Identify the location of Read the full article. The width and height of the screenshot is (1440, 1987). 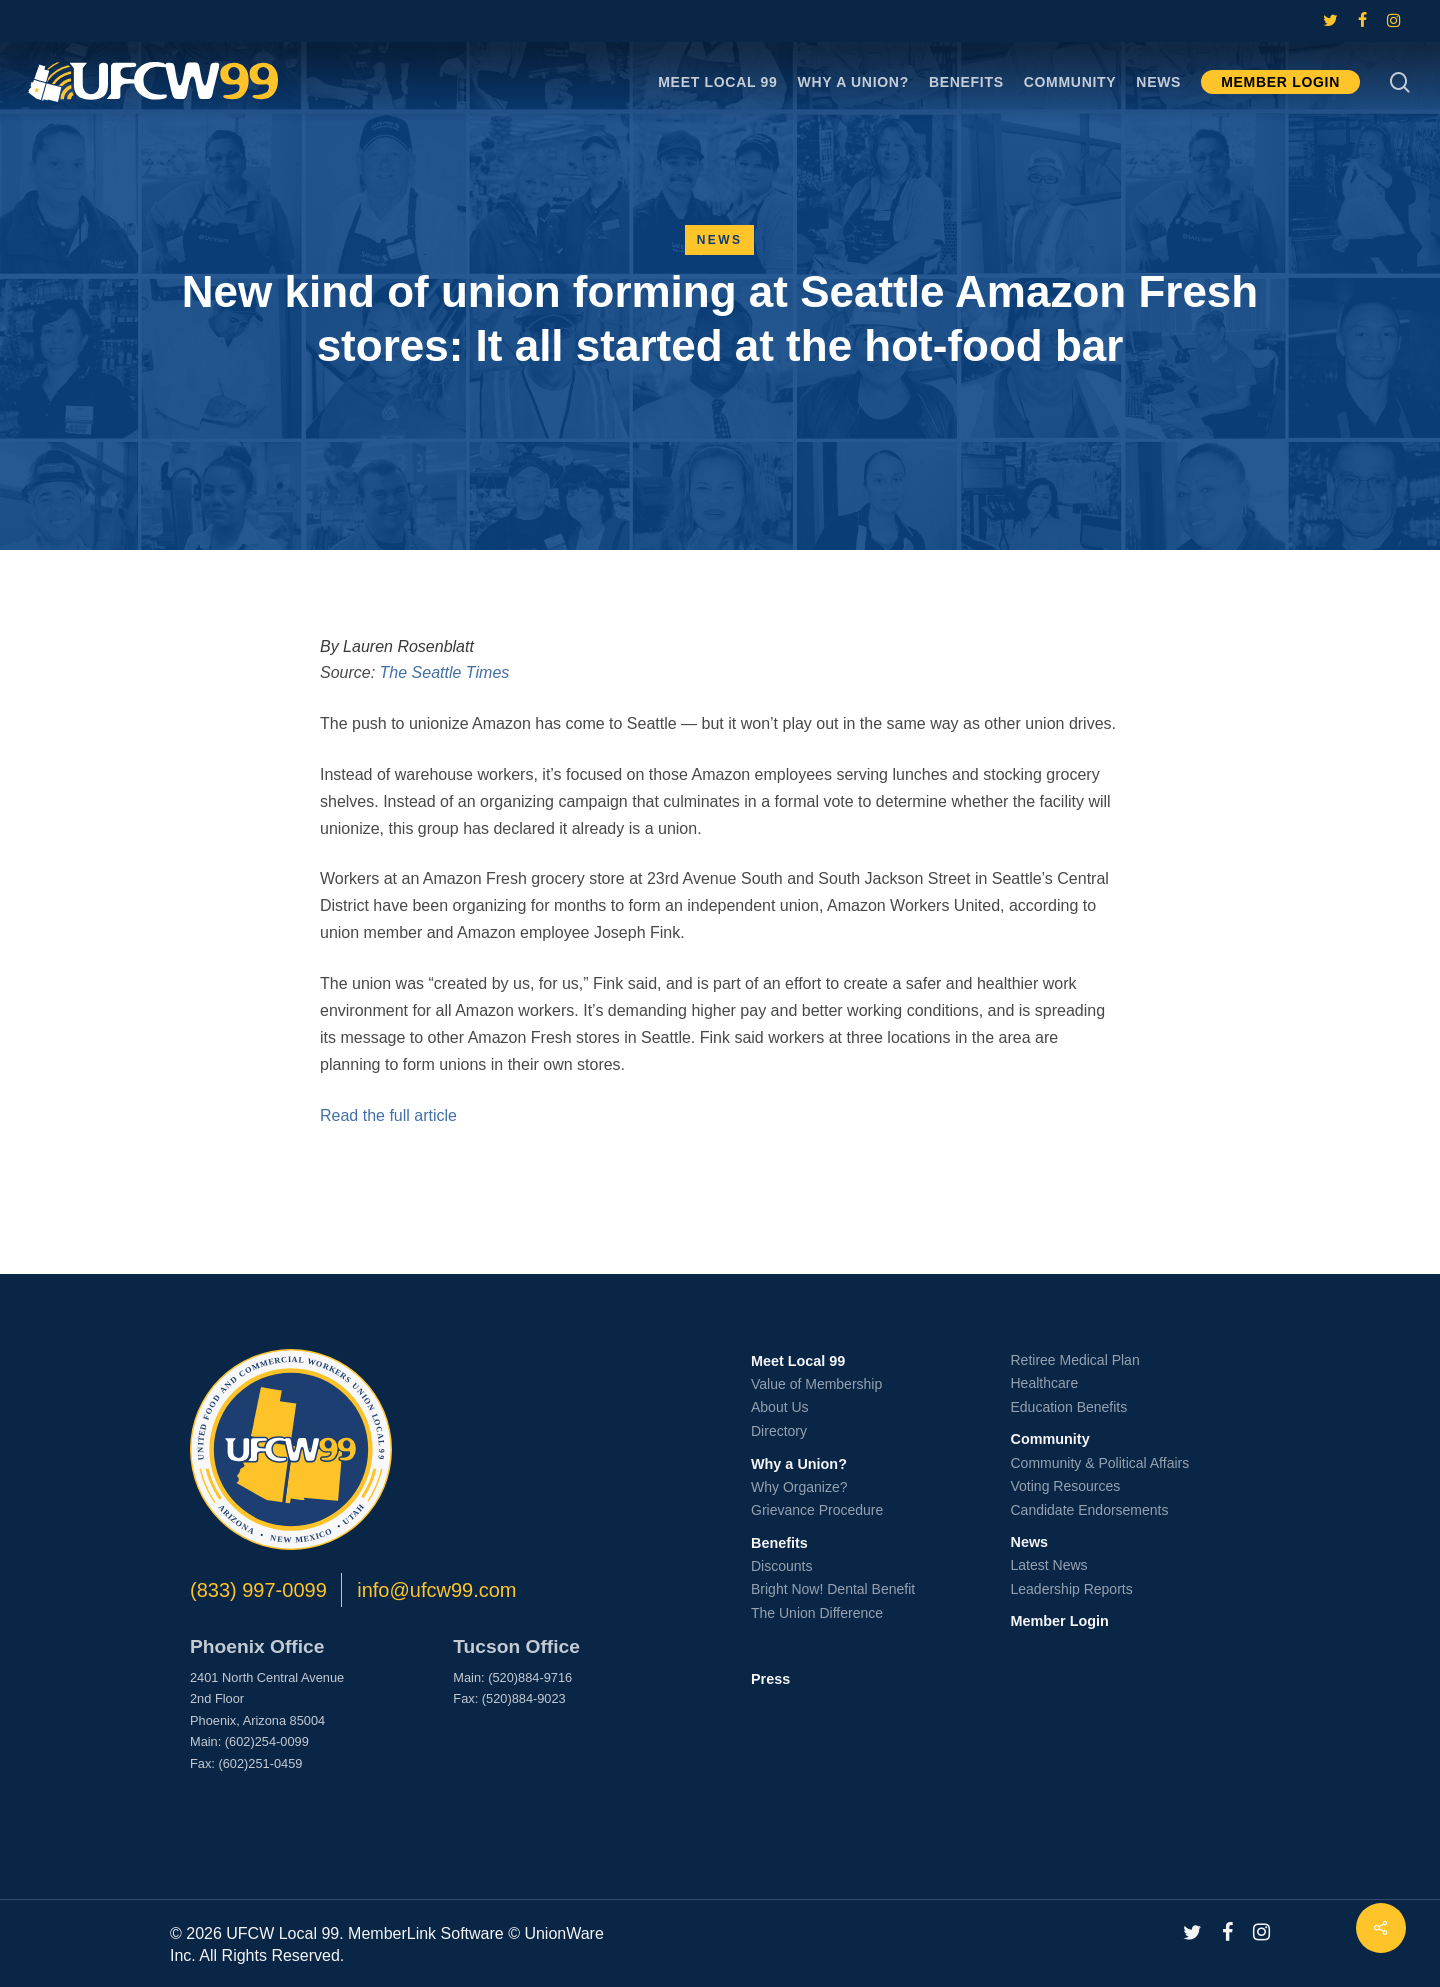
(388, 1115).